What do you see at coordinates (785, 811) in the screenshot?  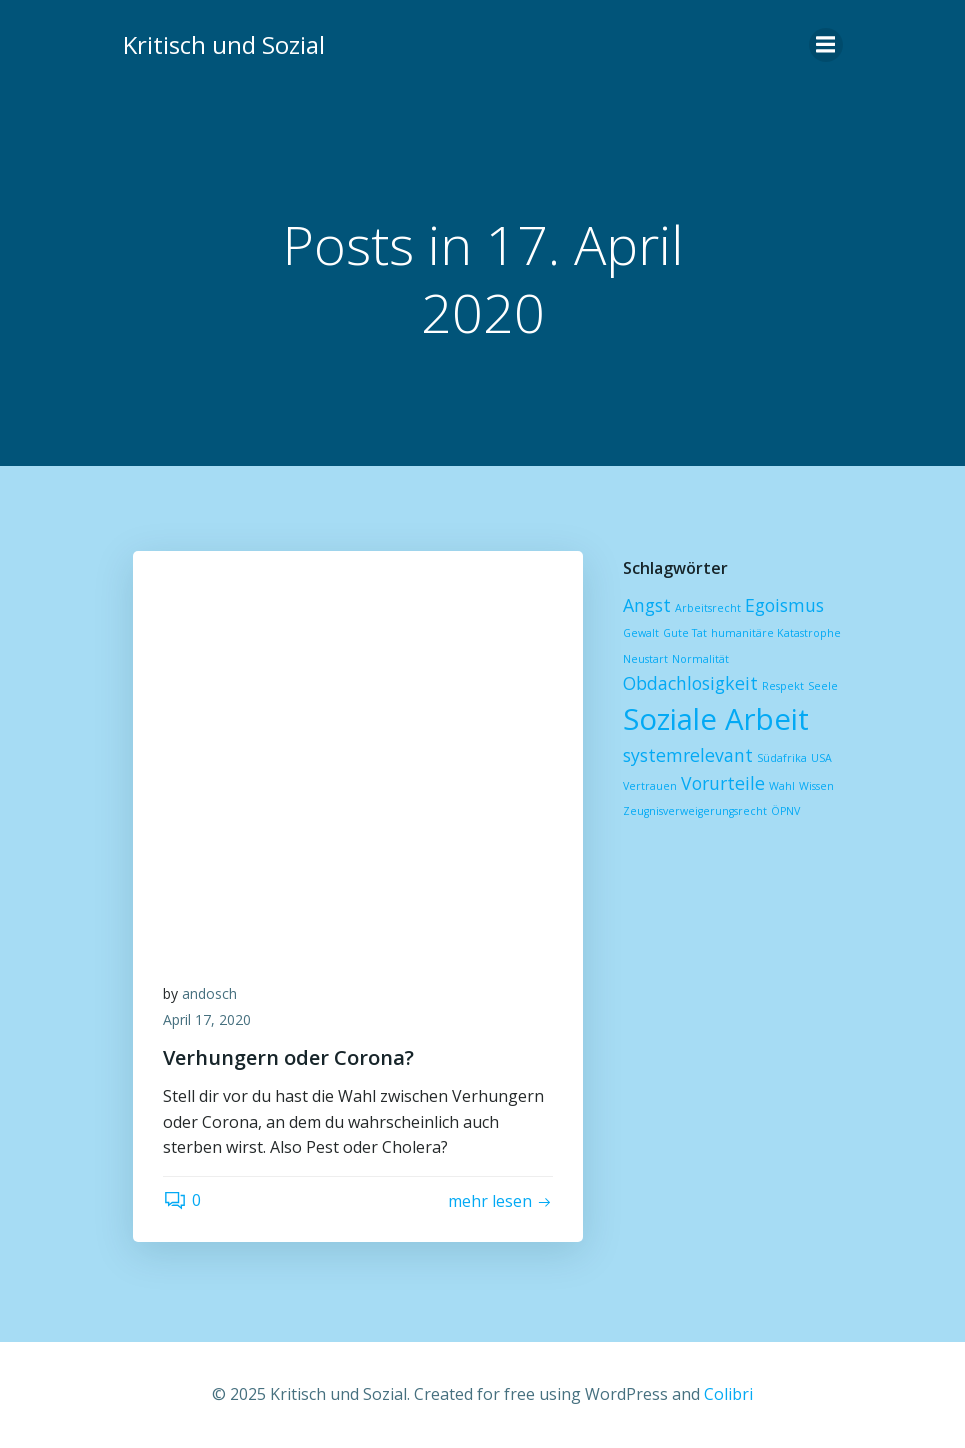 I see `ÖPNV [ÖPNV (1 Eintrag)]` at bounding box center [785, 811].